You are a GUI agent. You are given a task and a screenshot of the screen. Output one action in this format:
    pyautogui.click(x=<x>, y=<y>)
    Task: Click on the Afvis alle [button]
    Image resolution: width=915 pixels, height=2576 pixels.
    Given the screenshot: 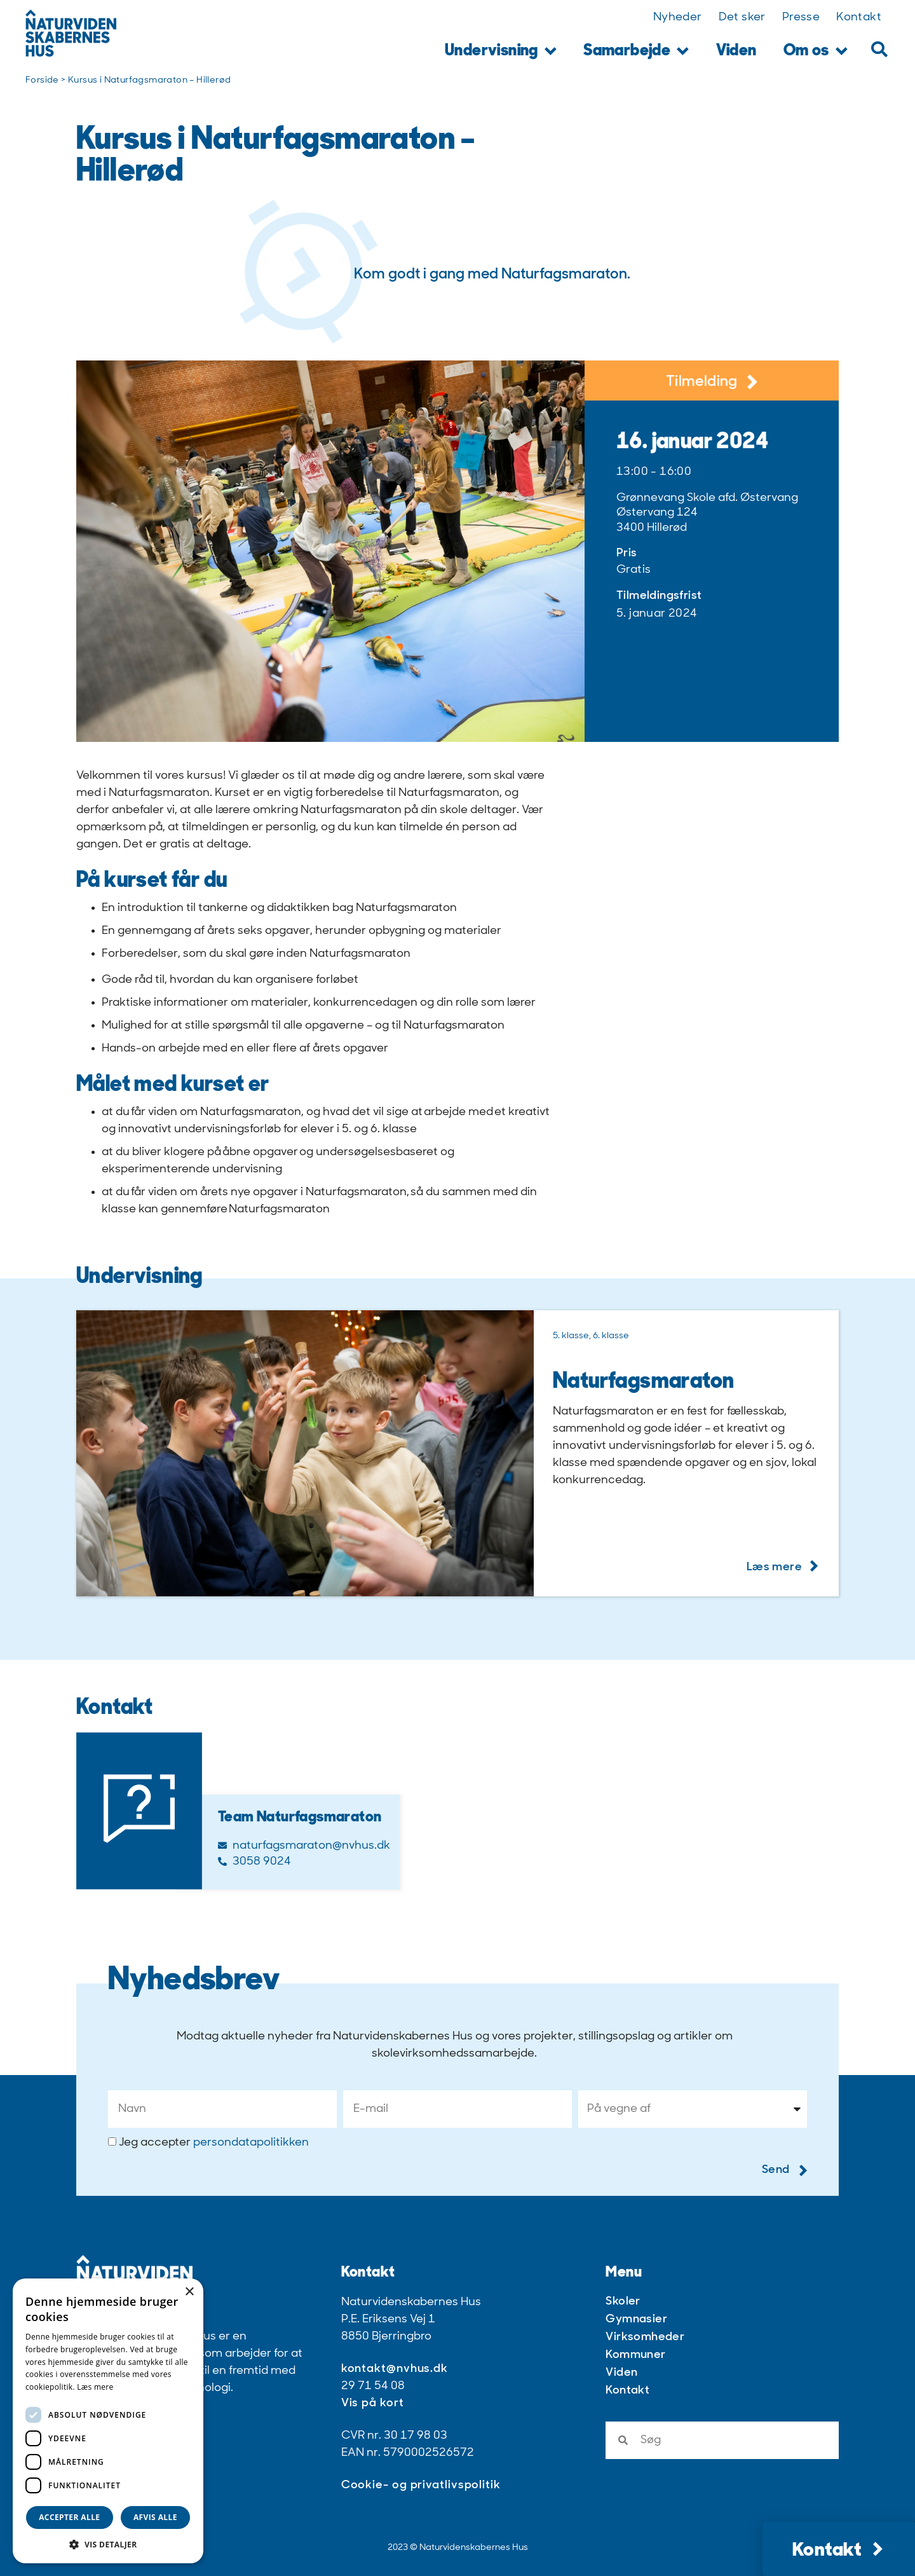 What is the action you would take?
    pyautogui.click(x=155, y=2517)
    